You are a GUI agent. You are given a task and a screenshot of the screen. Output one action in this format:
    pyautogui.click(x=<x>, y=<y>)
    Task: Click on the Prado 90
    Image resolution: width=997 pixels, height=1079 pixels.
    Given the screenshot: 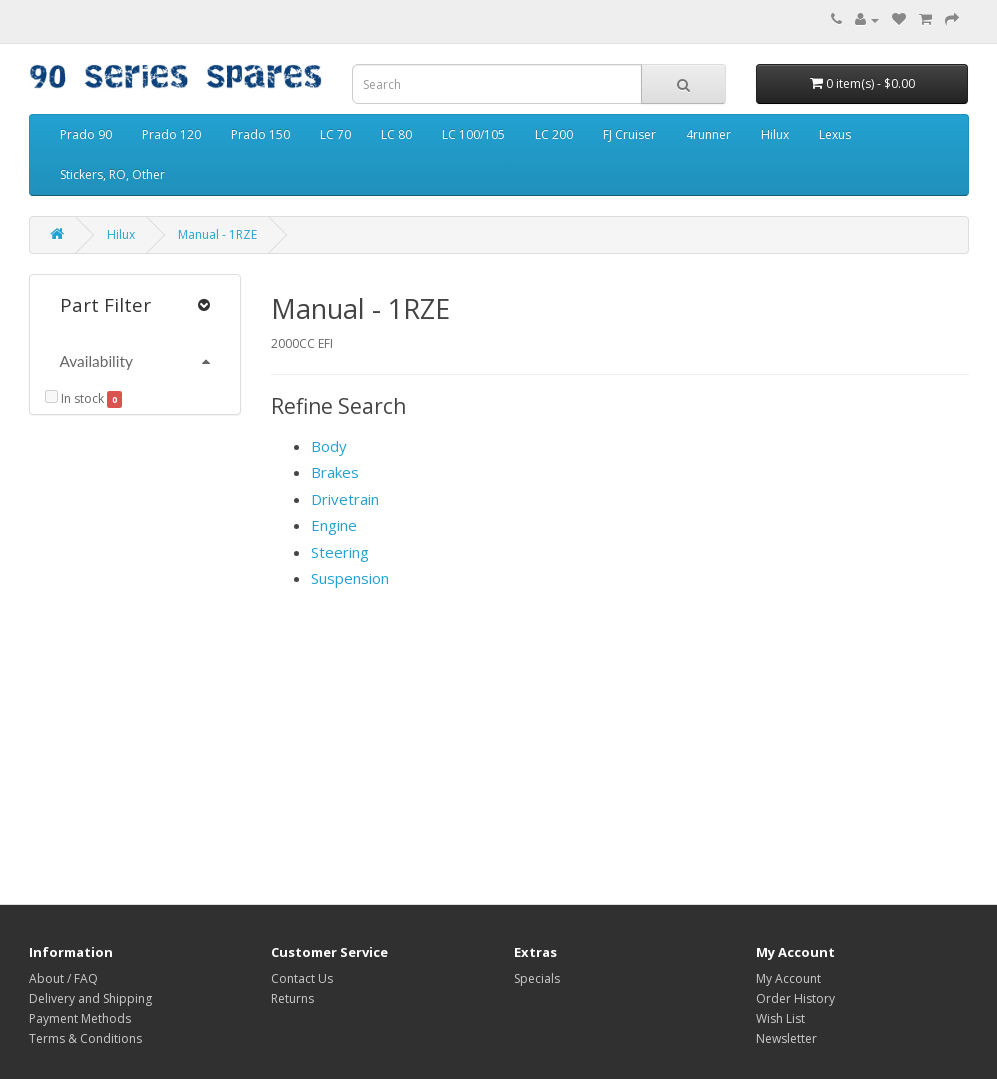 What is the action you would take?
    pyautogui.click(x=86, y=134)
    